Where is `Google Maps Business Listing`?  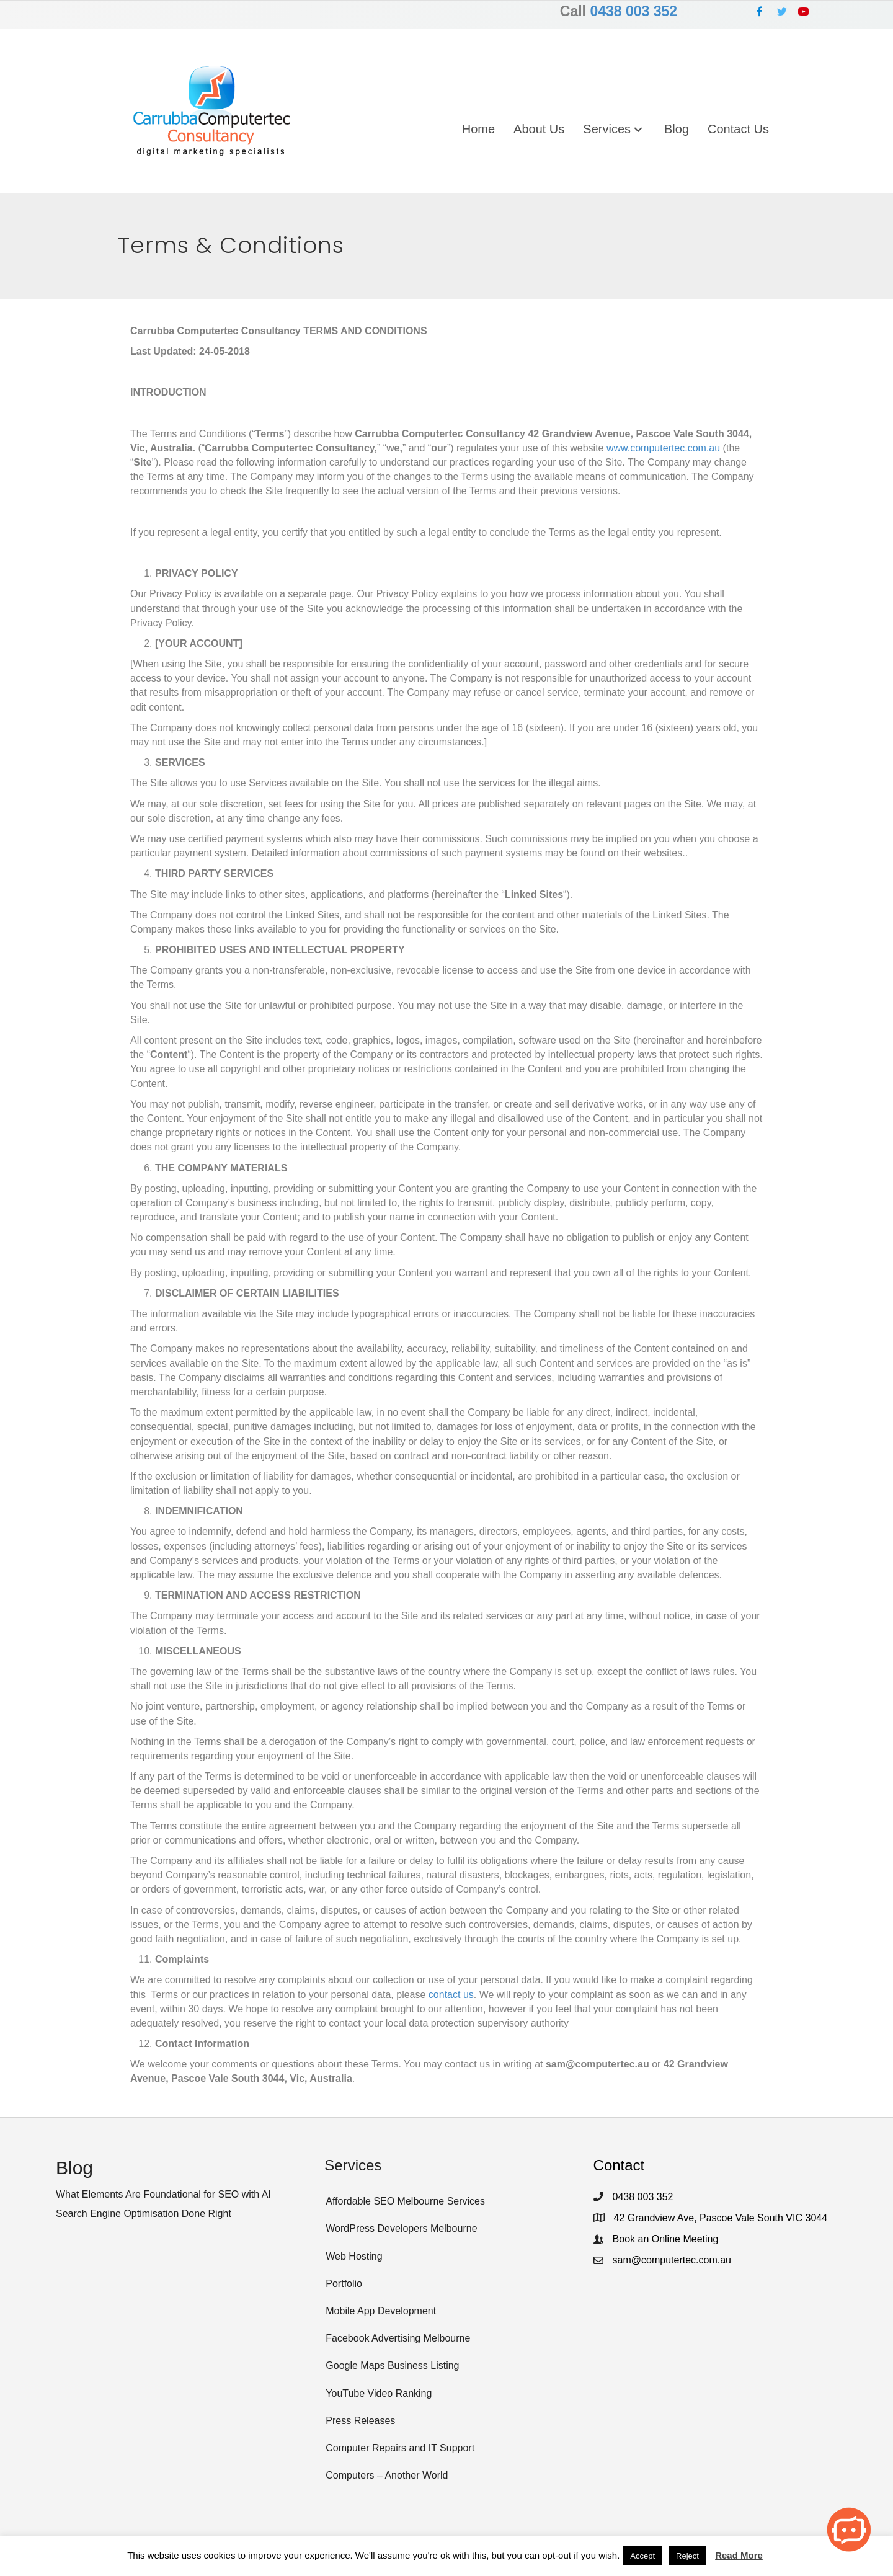 Google Maps Business Listing is located at coordinates (392, 2365).